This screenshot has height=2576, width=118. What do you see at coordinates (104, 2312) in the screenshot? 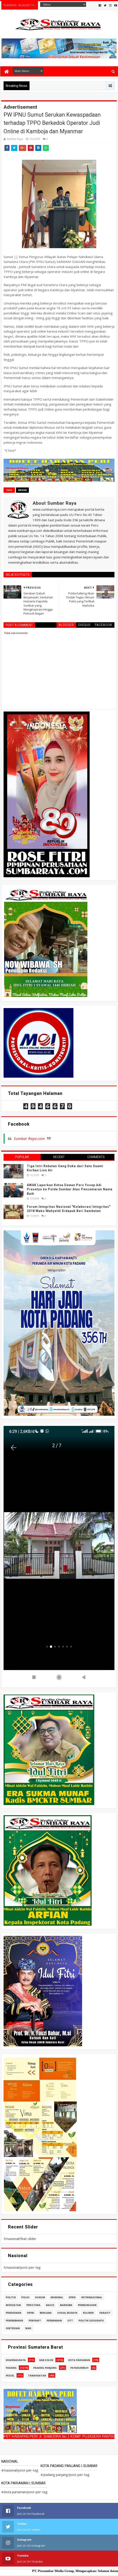
I see `parasit` at bounding box center [104, 2312].